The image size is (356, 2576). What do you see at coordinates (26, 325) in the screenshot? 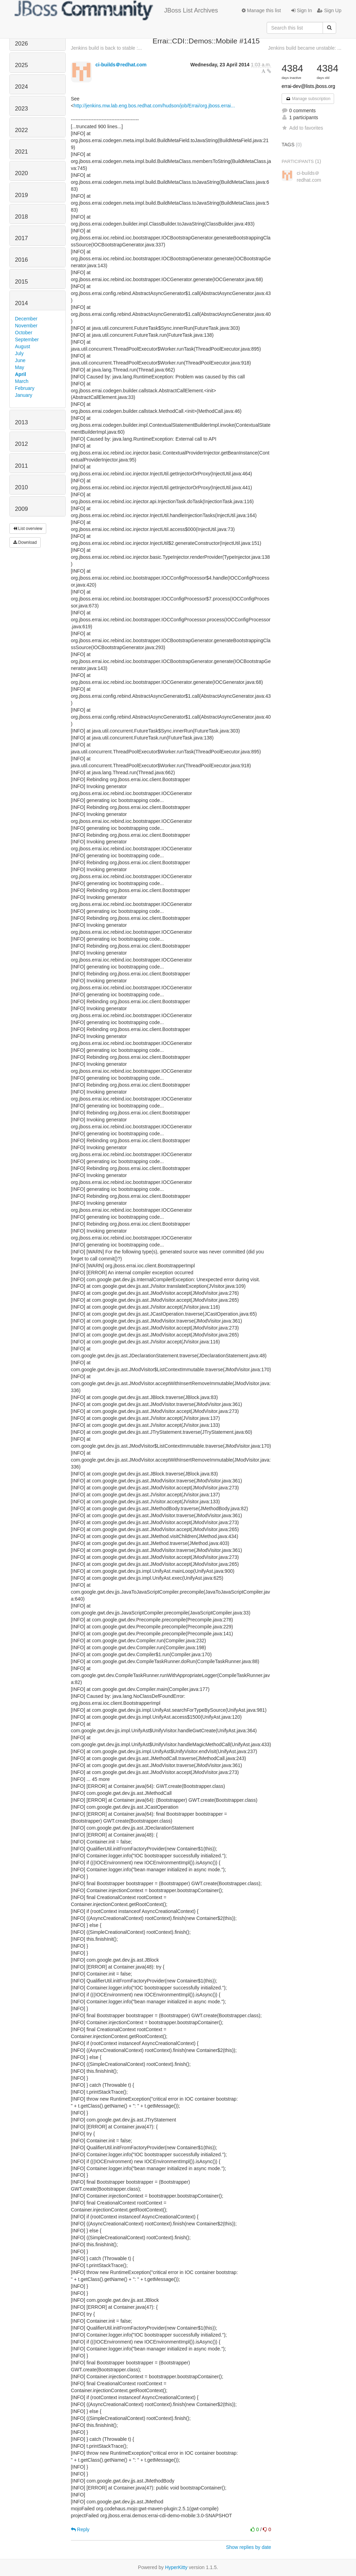
I see `November` at bounding box center [26, 325].